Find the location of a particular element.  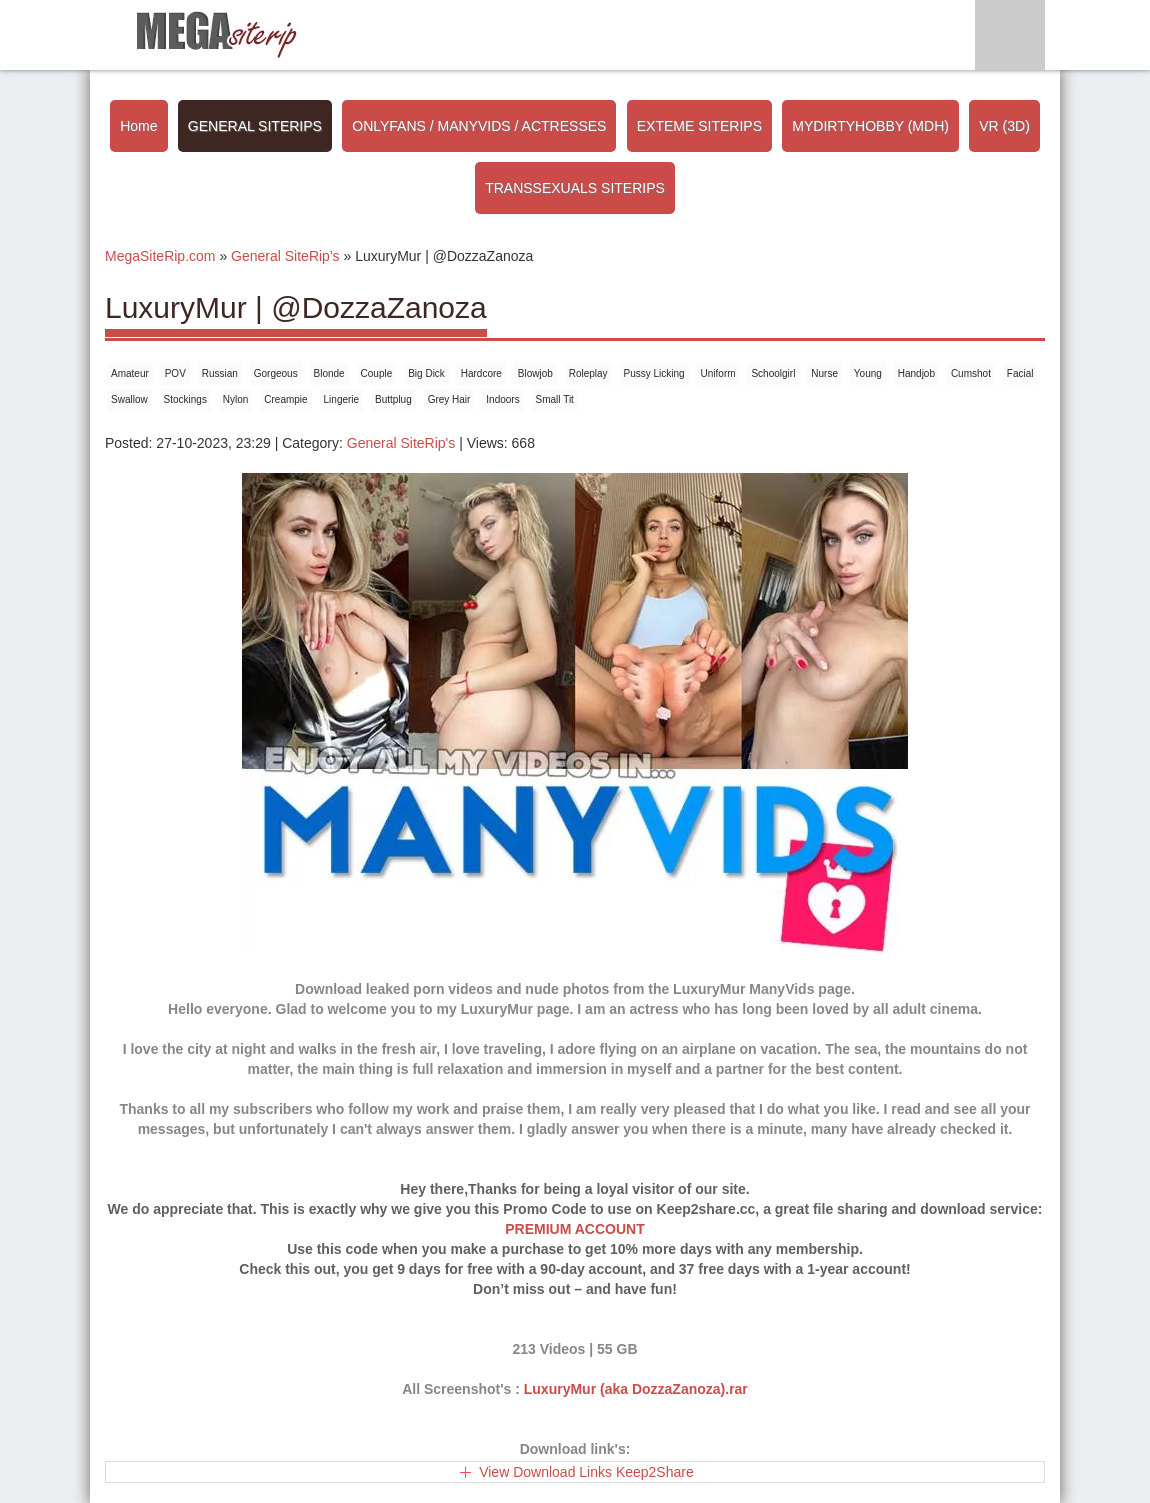

Creampie is located at coordinates (285, 399).